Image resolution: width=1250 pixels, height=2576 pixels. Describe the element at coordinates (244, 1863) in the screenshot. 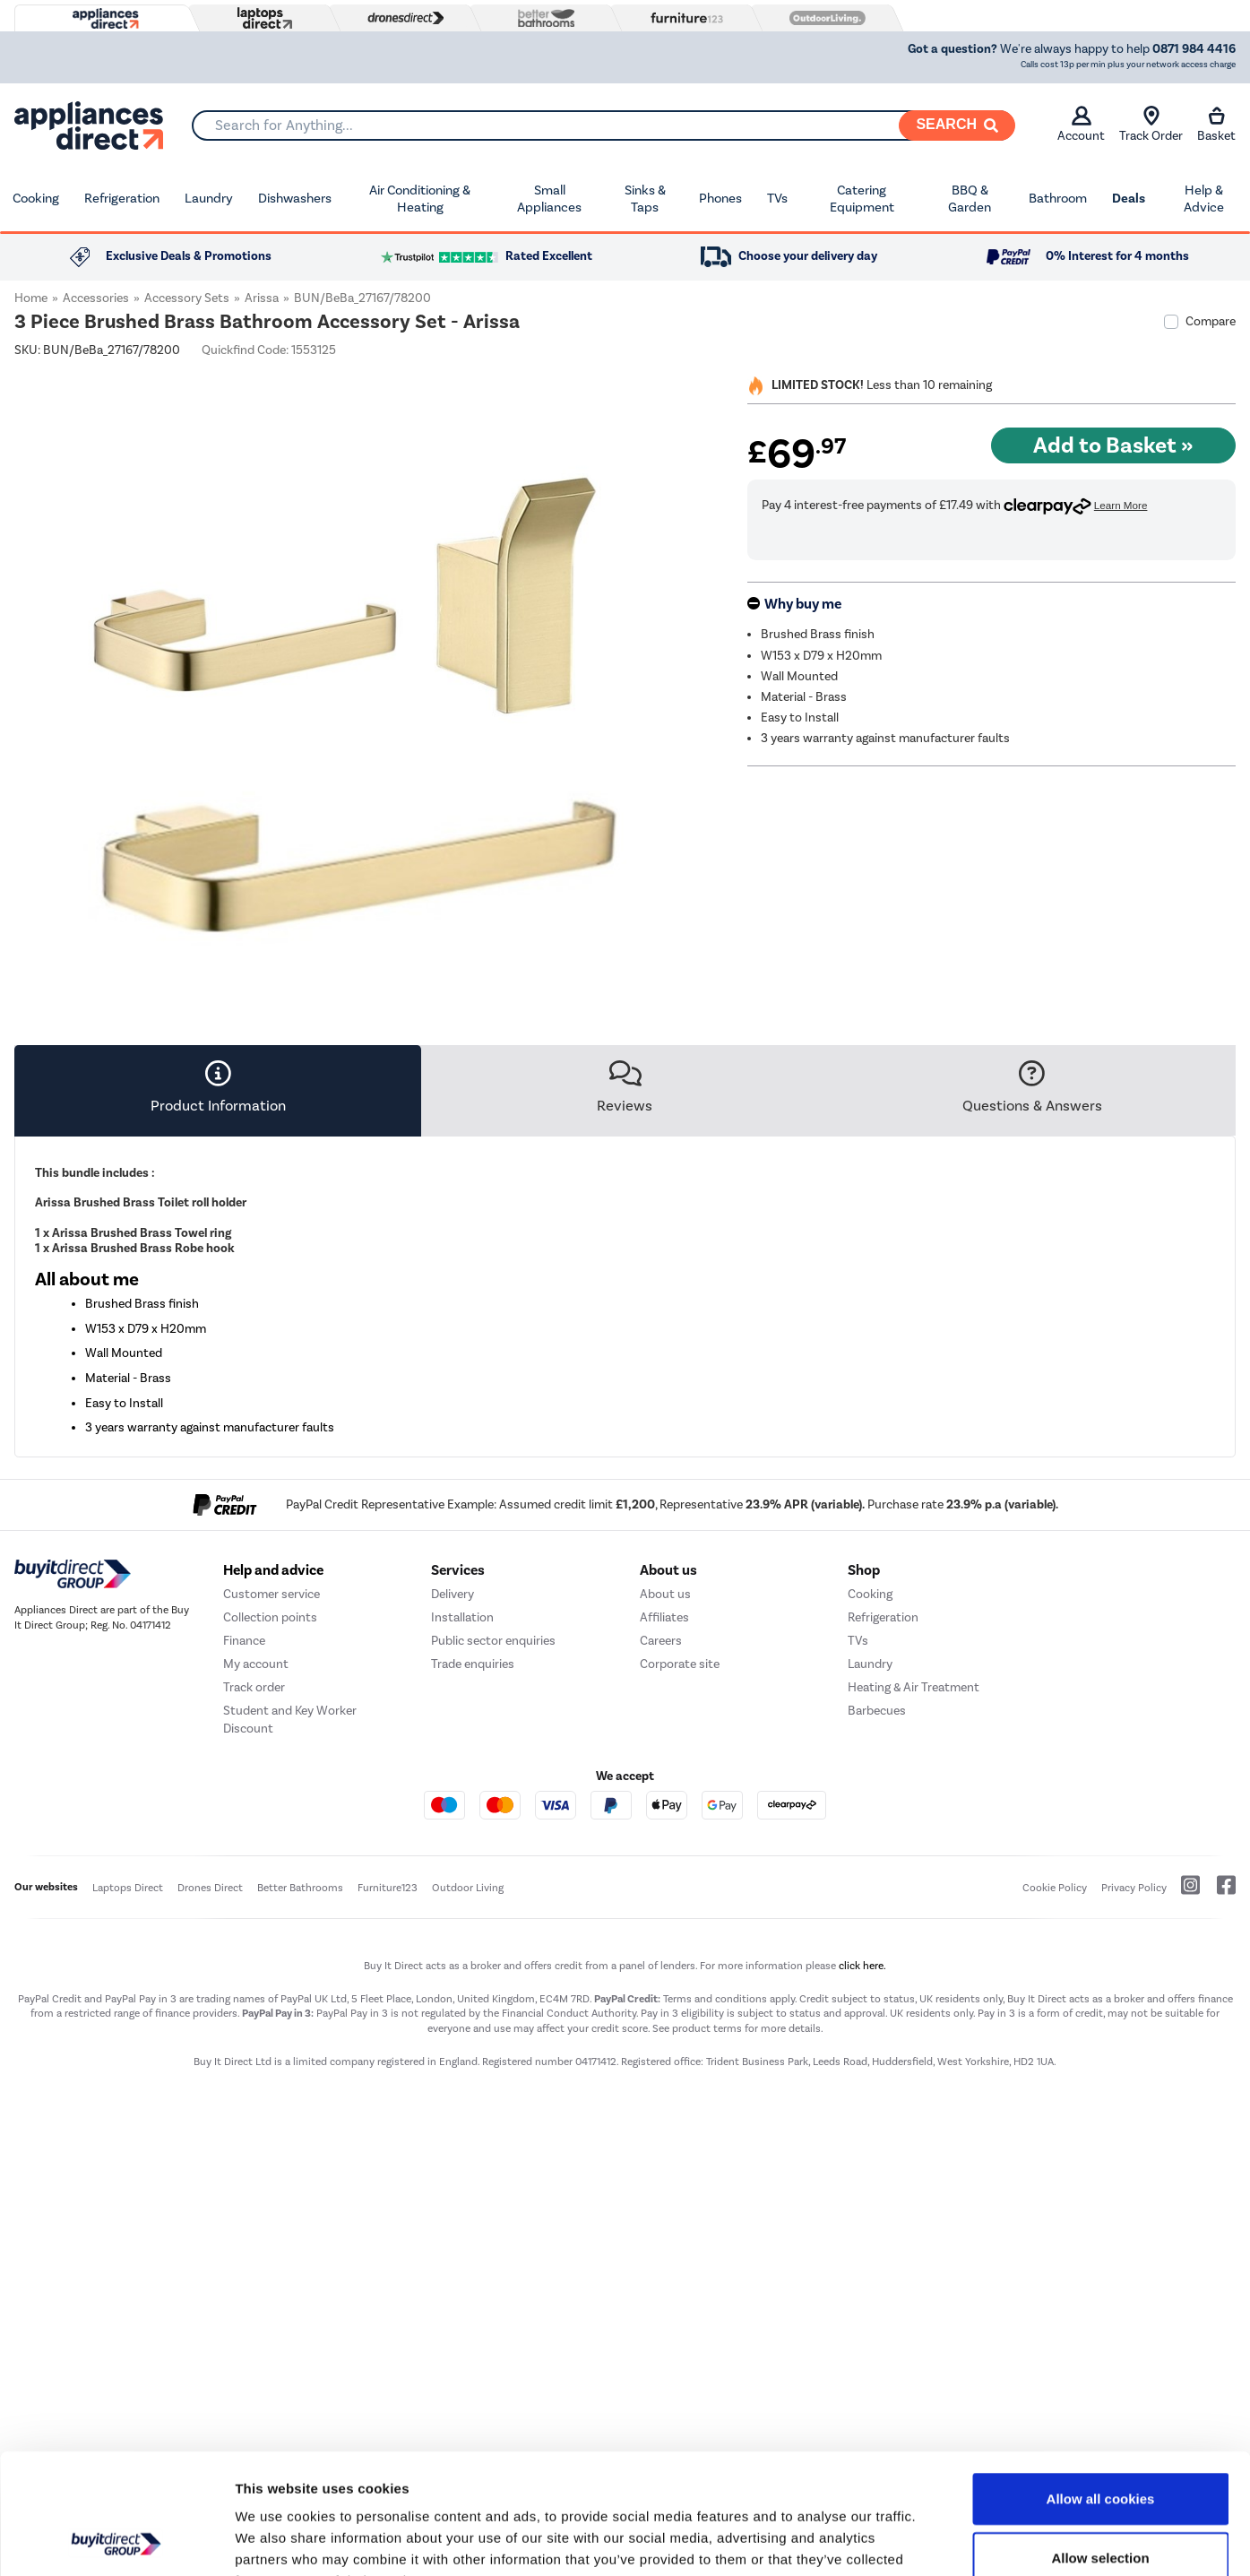

I see `Finance` at that location.